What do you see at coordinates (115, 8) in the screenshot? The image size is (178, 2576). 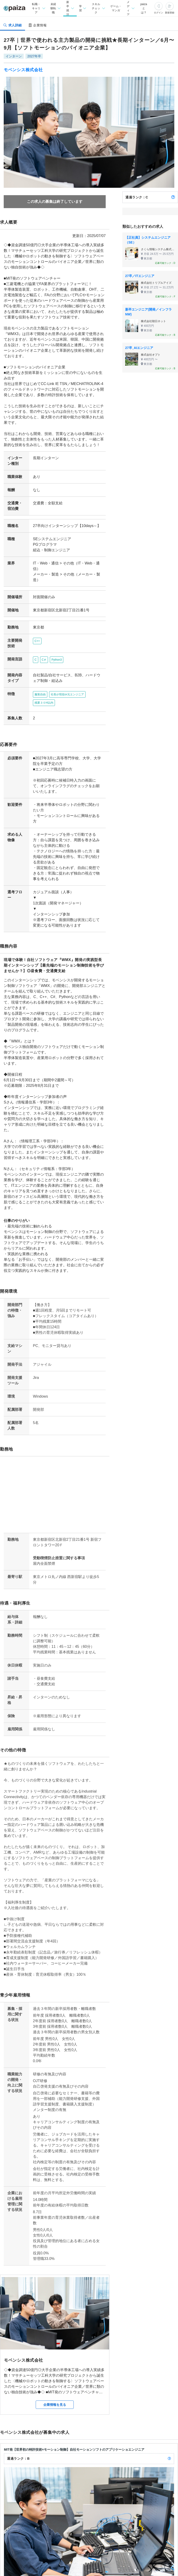 I see `ゲーム・マンガ` at bounding box center [115, 8].